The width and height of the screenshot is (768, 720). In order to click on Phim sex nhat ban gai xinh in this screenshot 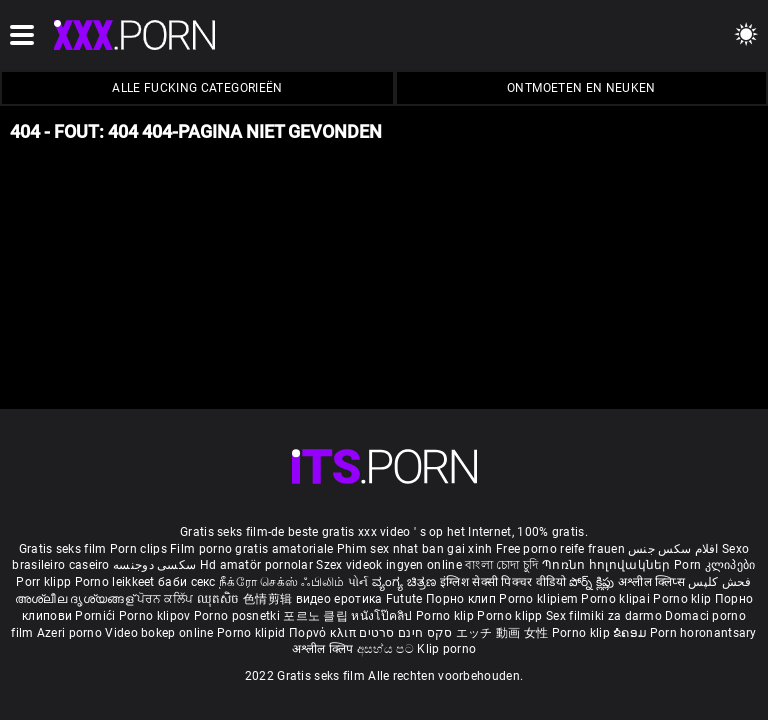, I will do `click(415, 549)`.